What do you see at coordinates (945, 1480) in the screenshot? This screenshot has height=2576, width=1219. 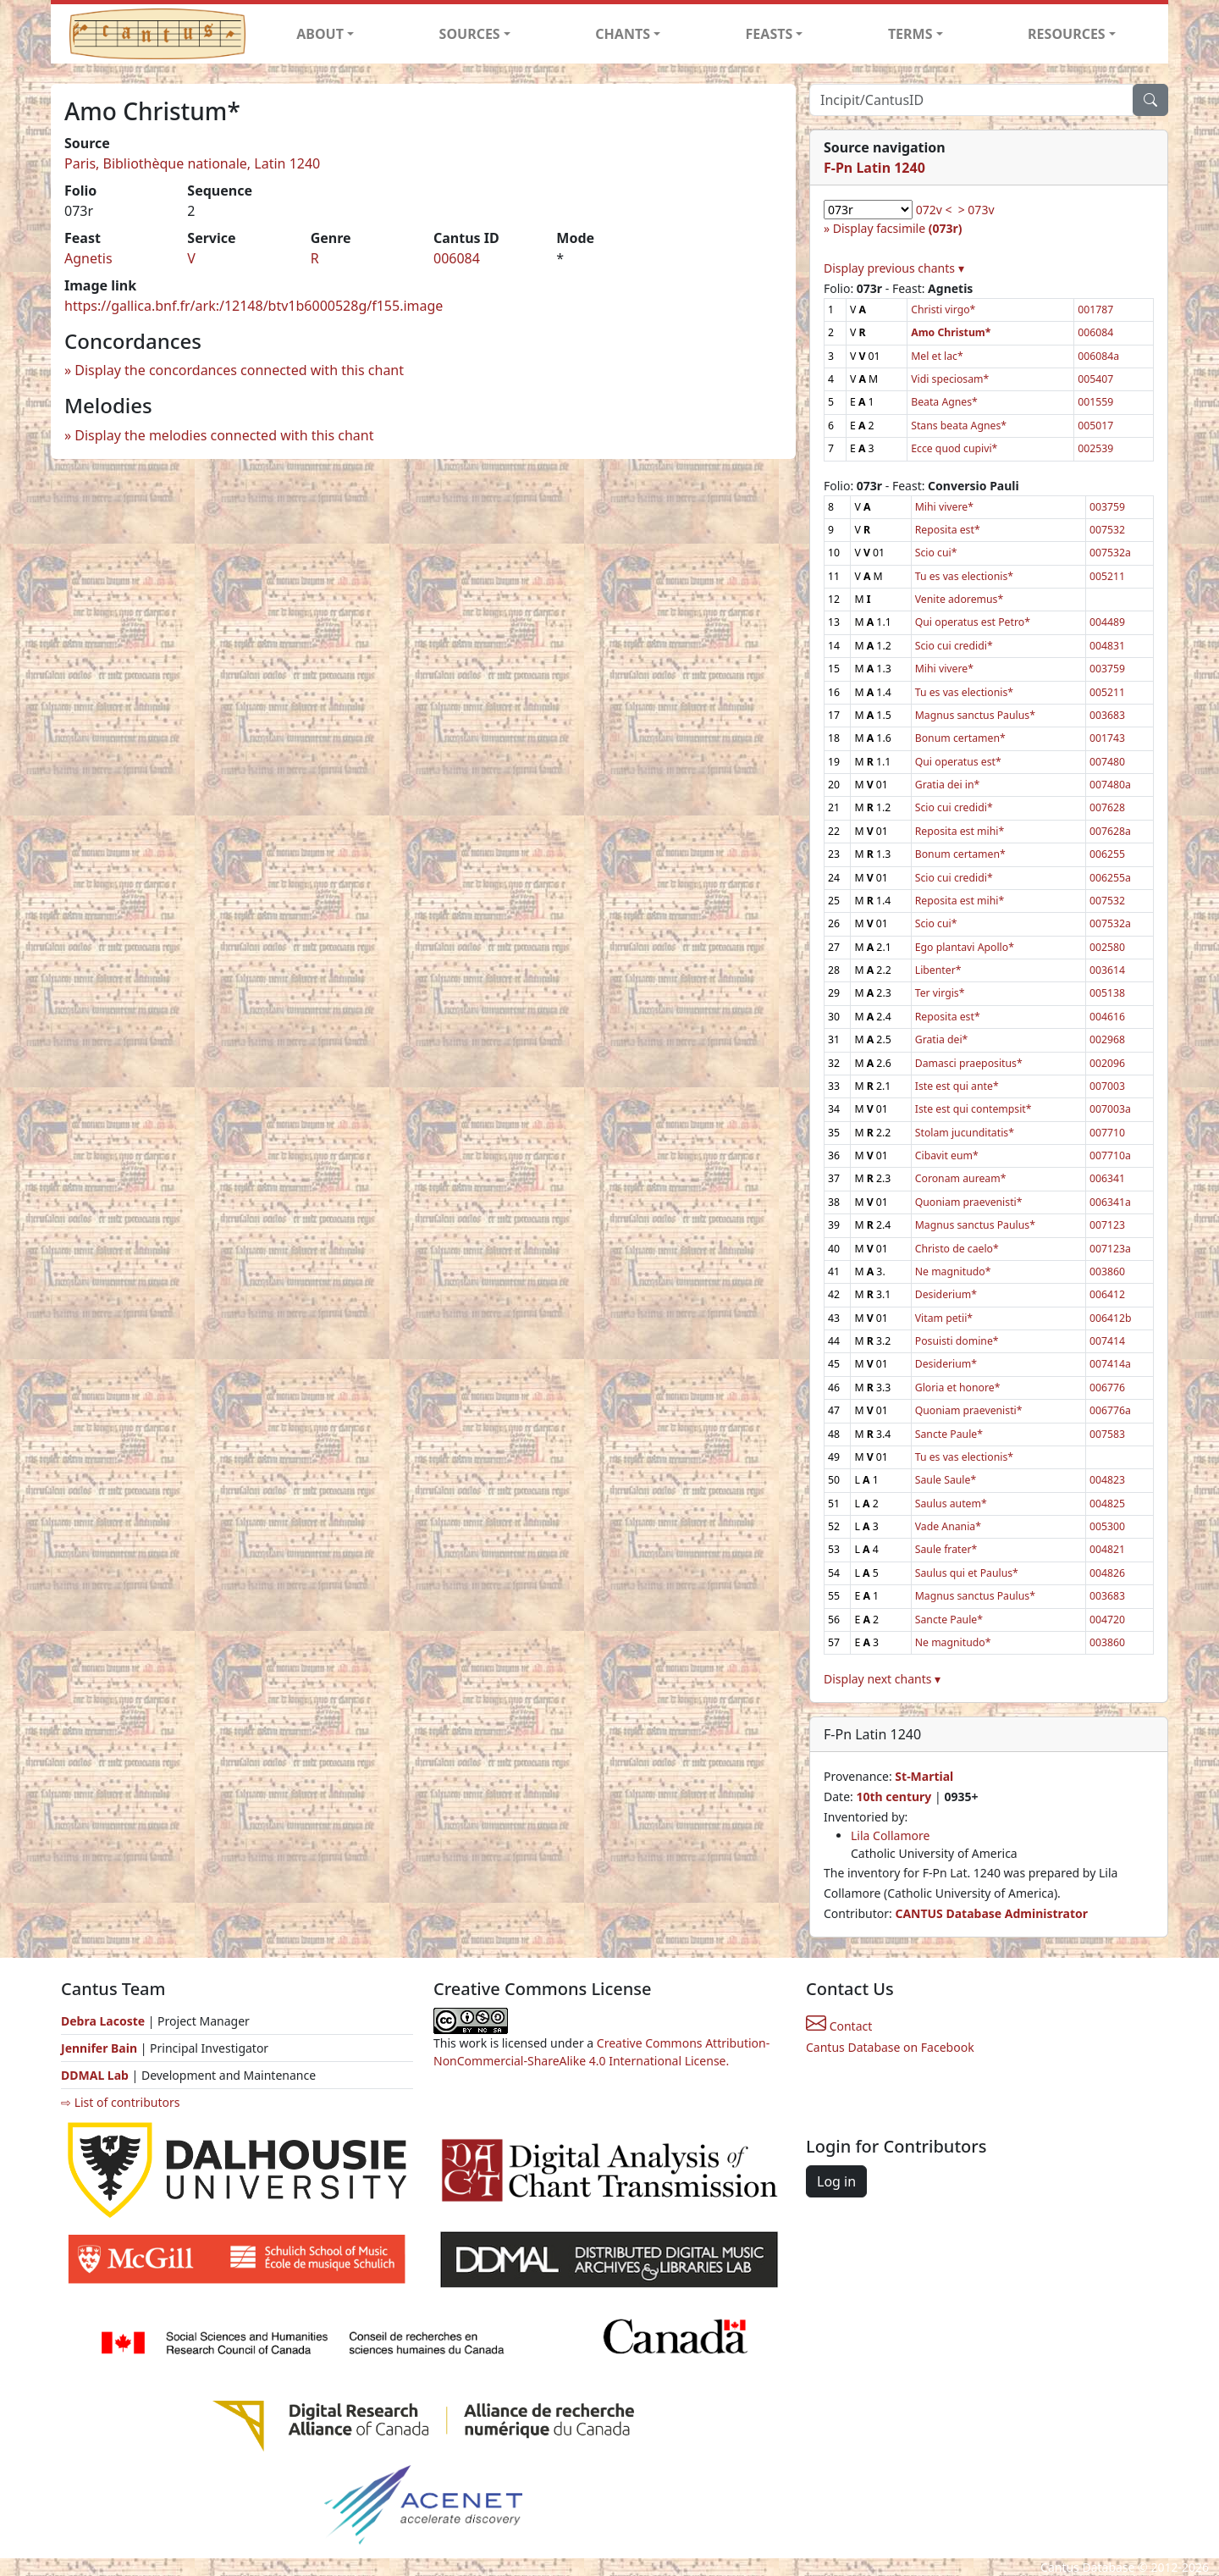 I see `Saule Saule*` at bounding box center [945, 1480].